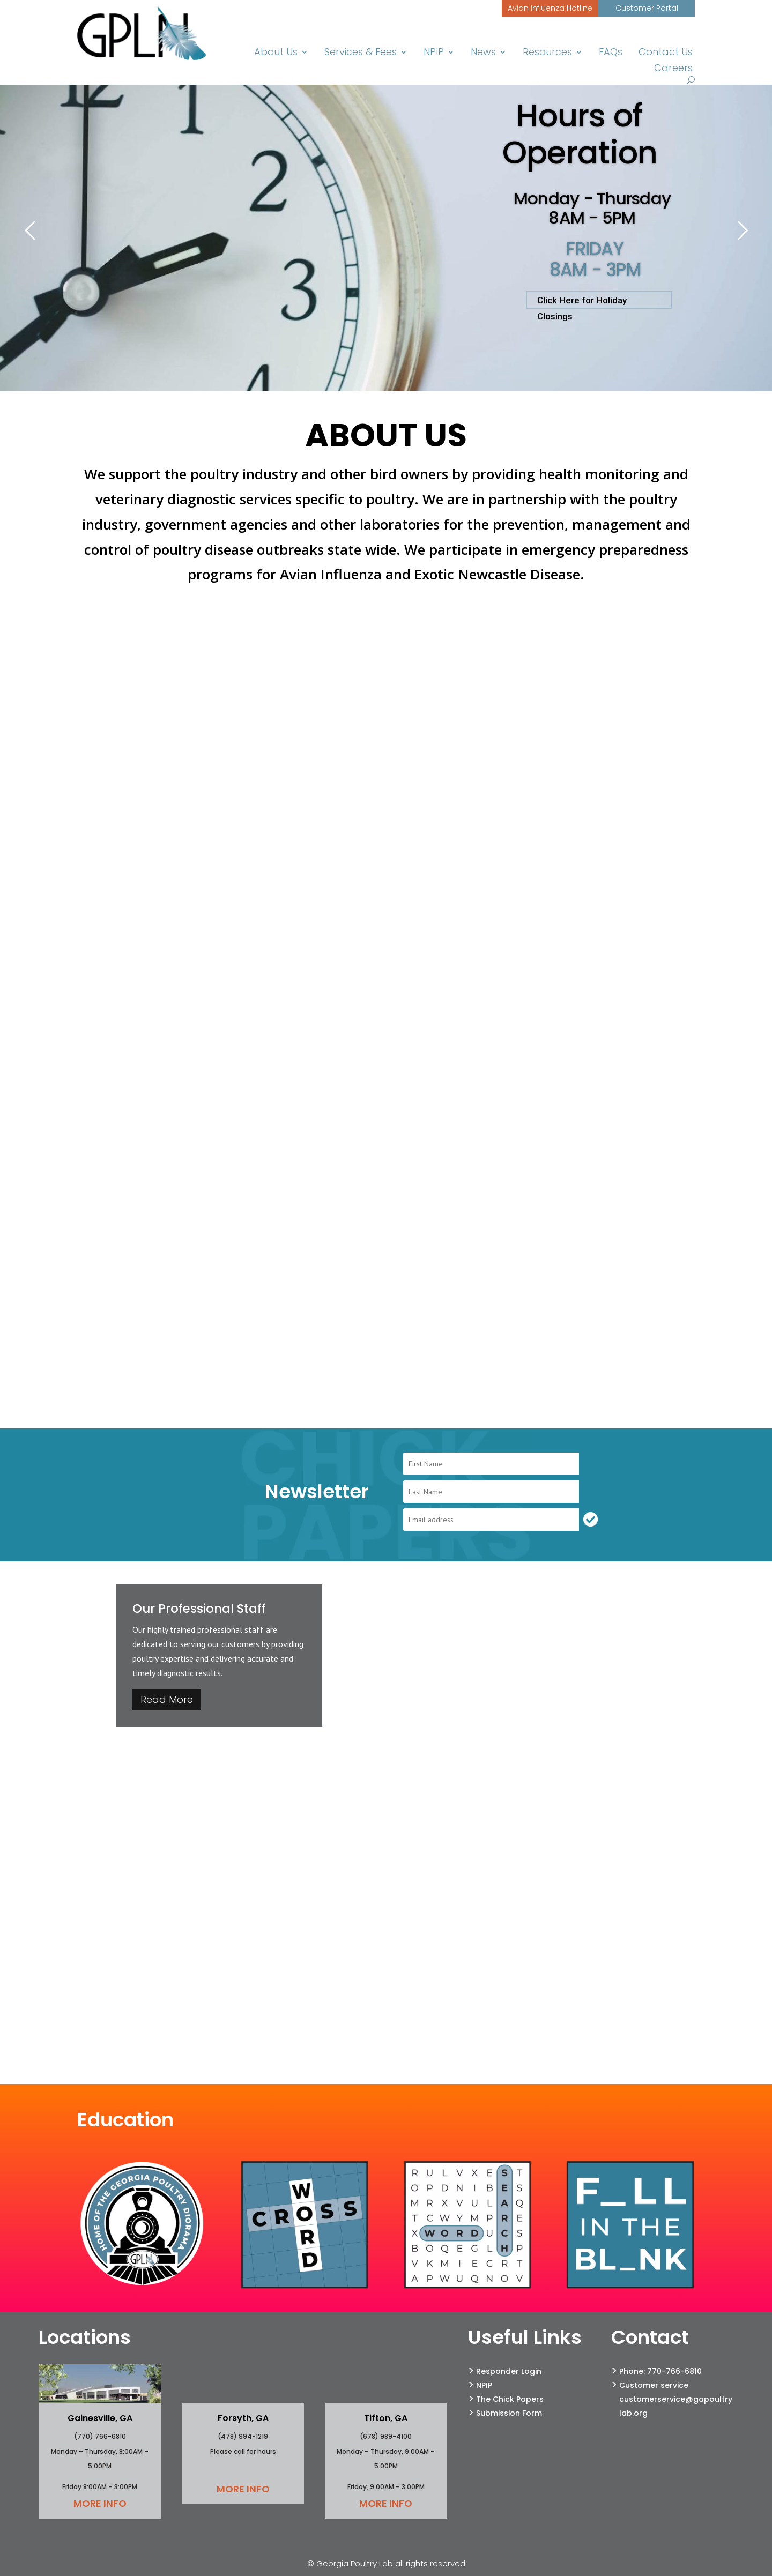 Image resolution: width=772 pixels, height=2576 pixels. What do you see at coordinates (166, 1699) in the screenshot?
I see `Read More` at bounding box center [166, 1699].